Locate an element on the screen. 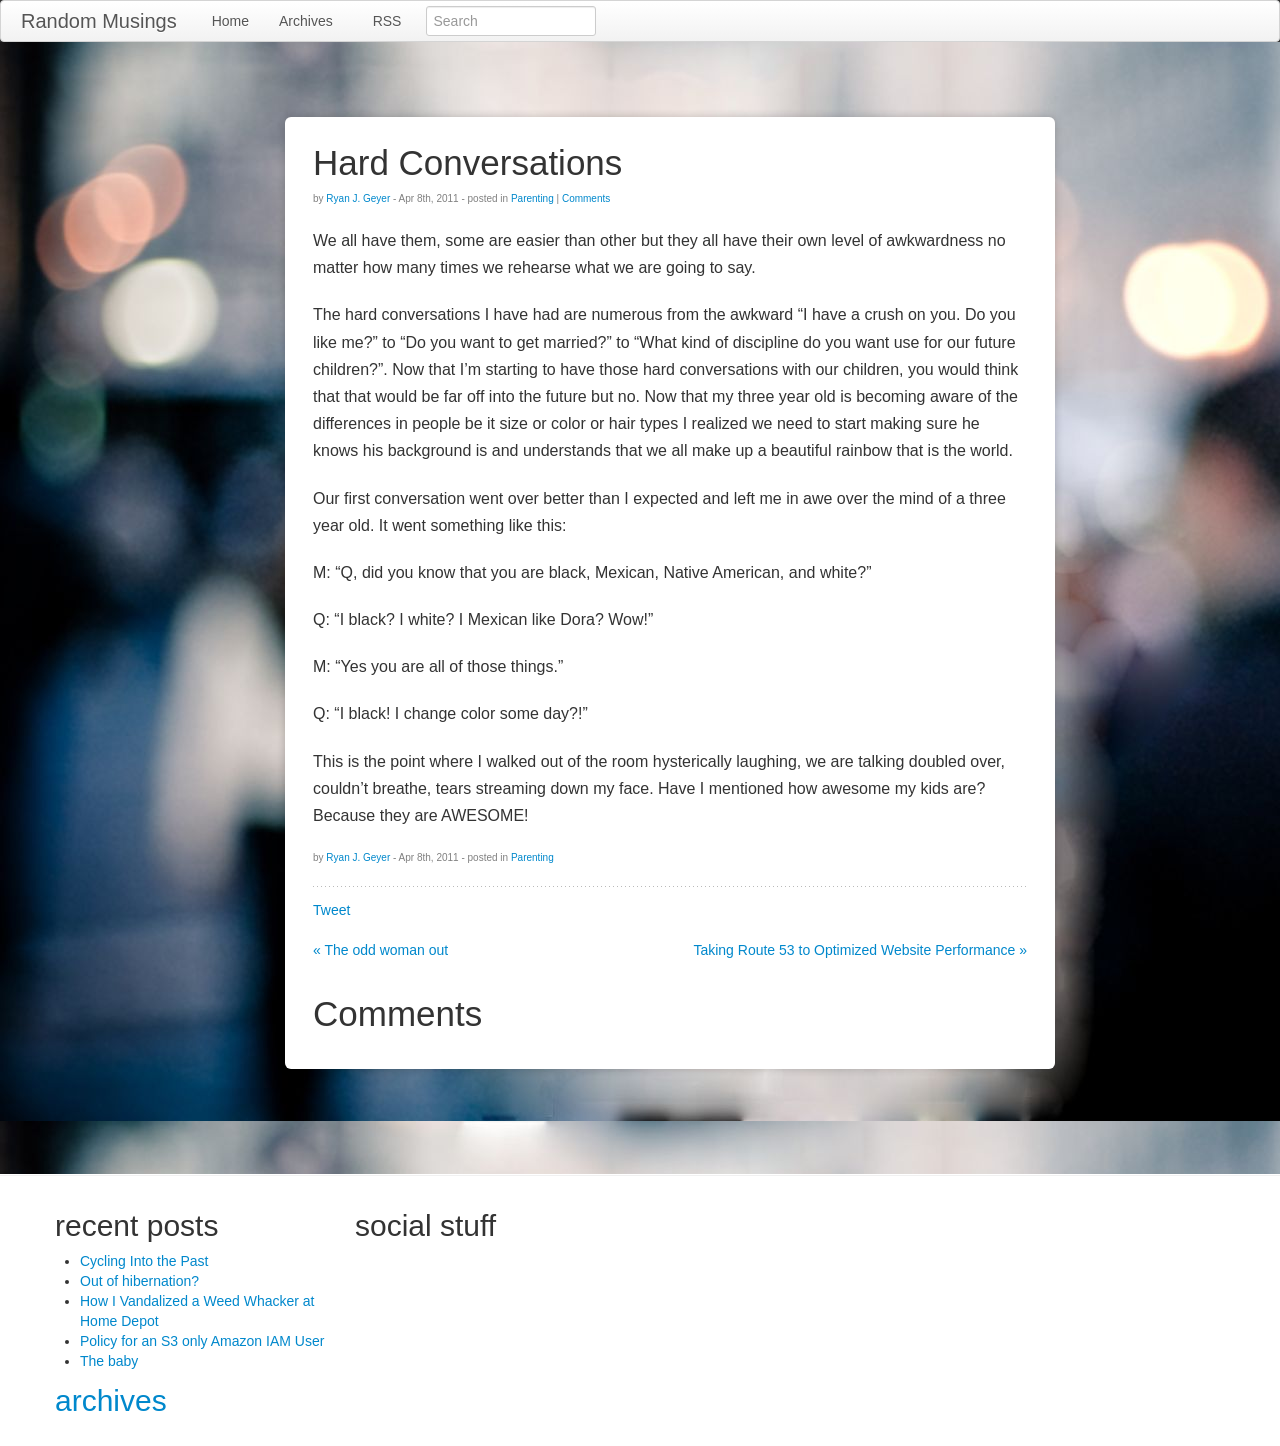 The width and height of the screenshot is (1280, 1446). « The odd woman out is located at coordinates (380, 950).